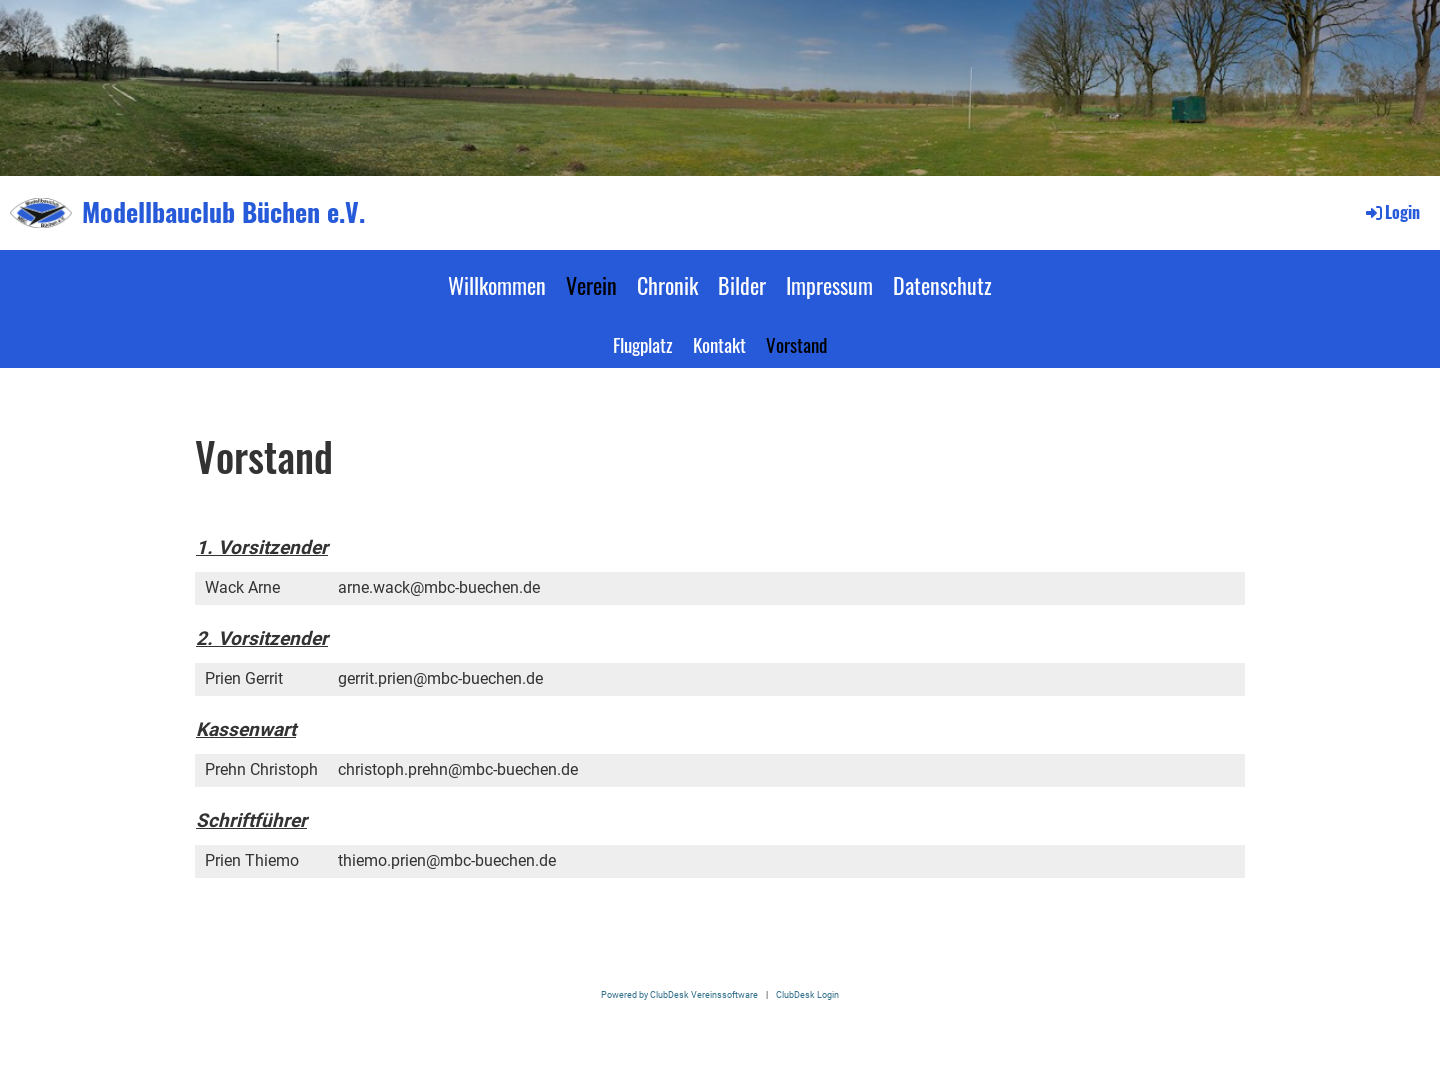 Image resolution: width=1440 pixels, height=1071 pixels. I want to click on Kontakt, so click(719, 344).